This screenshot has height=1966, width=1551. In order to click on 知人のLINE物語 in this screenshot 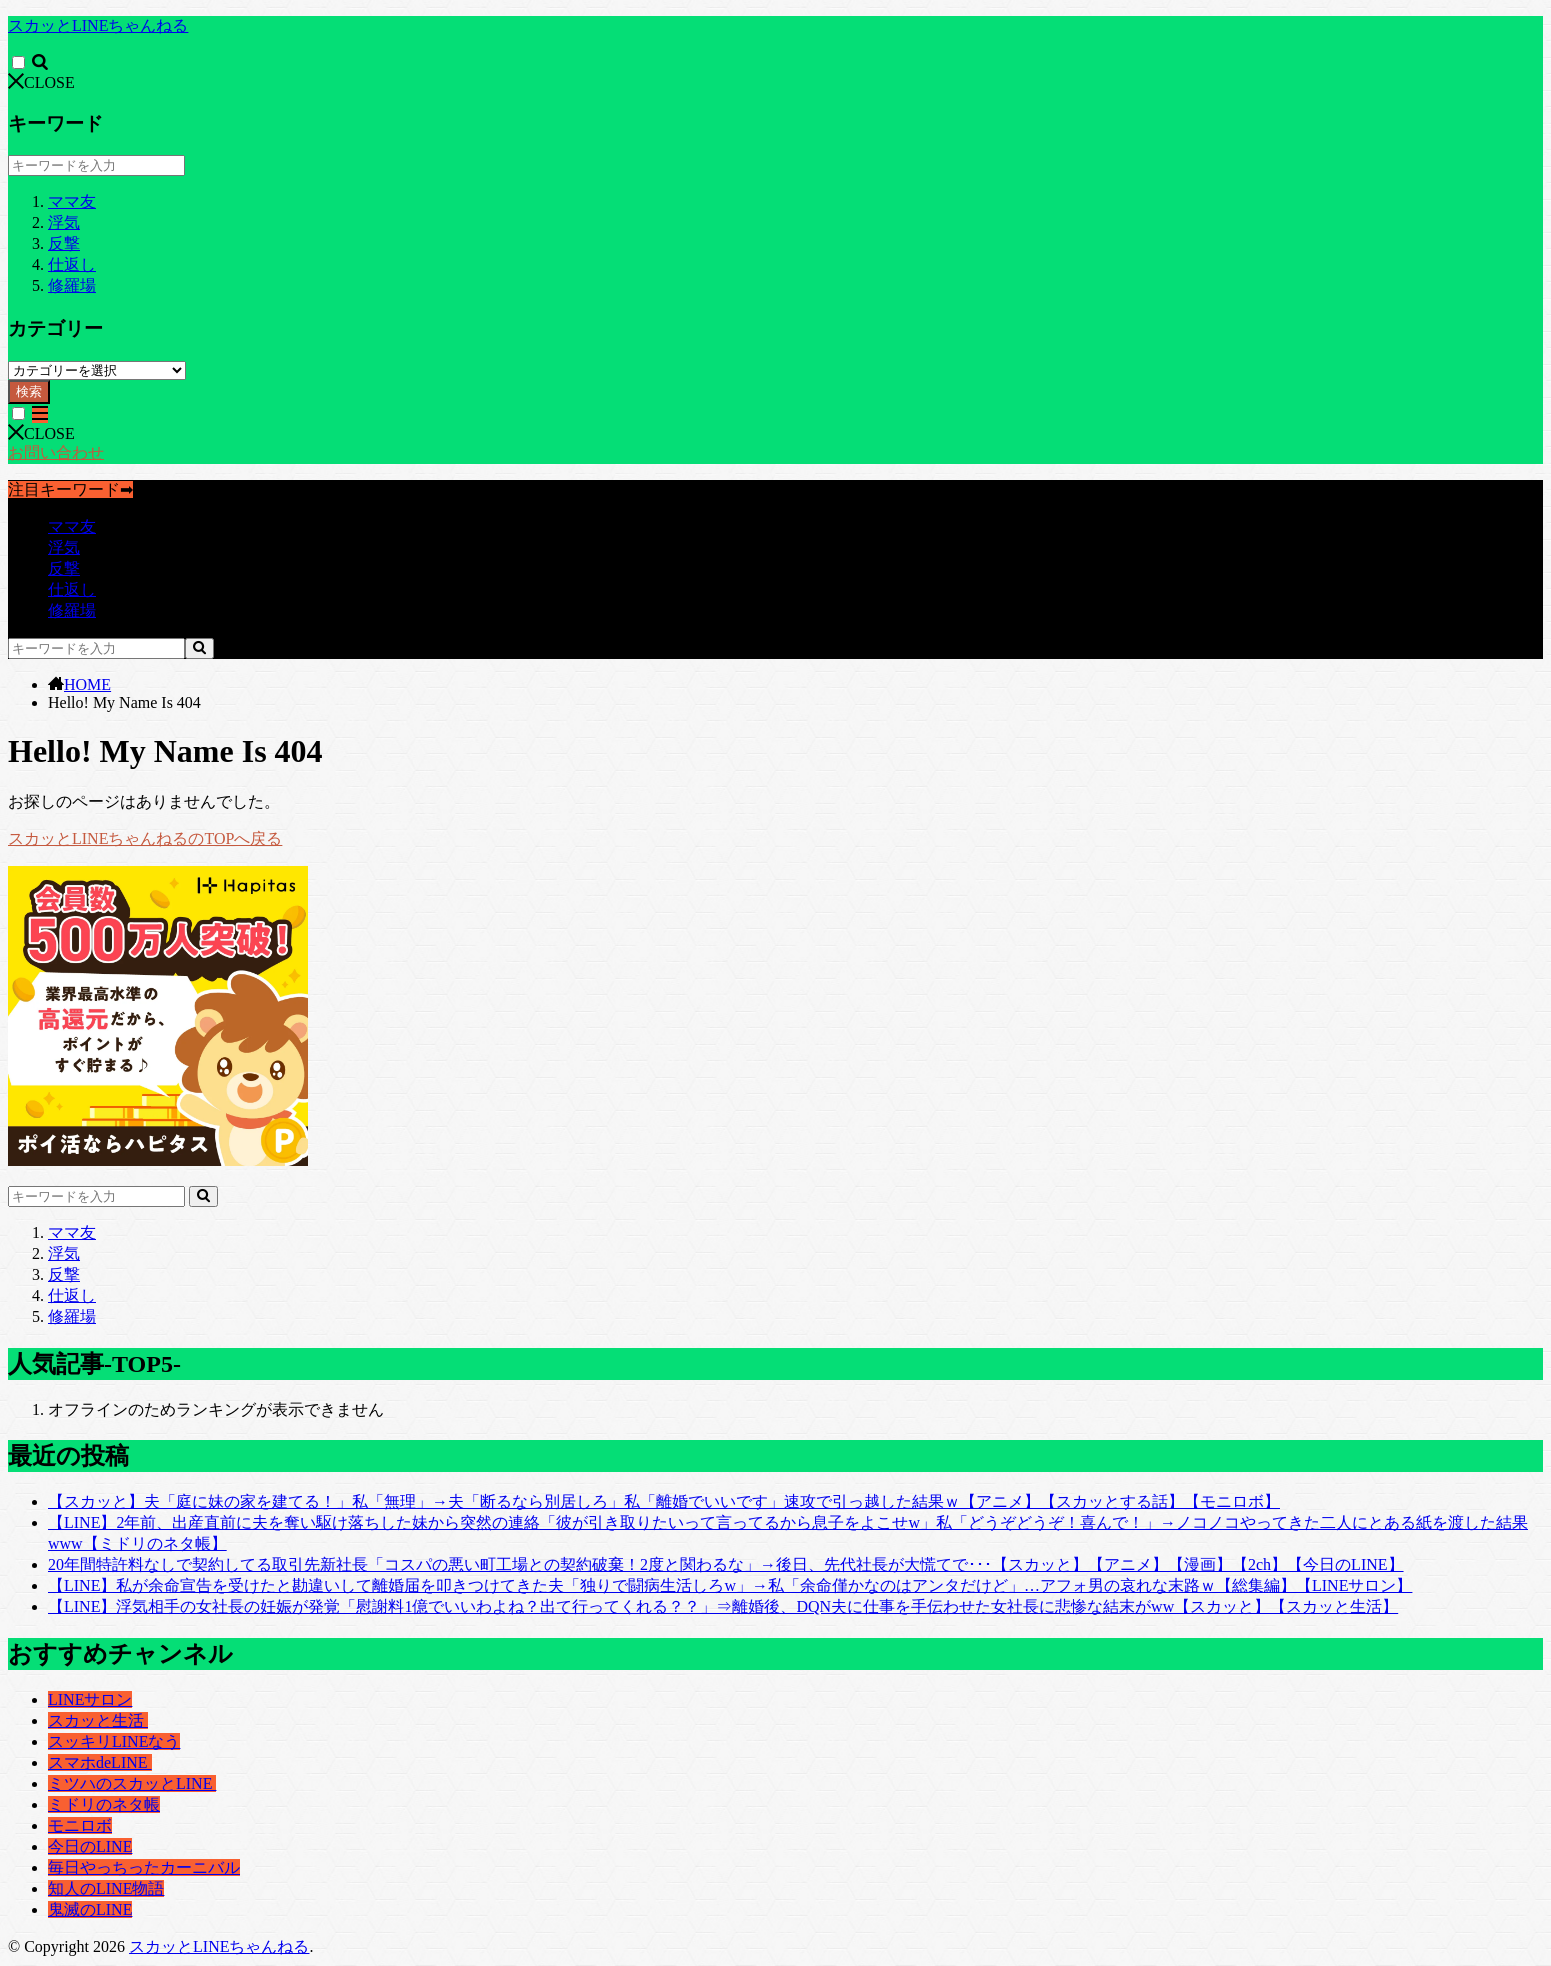, I will do `click(106, 1888)`.